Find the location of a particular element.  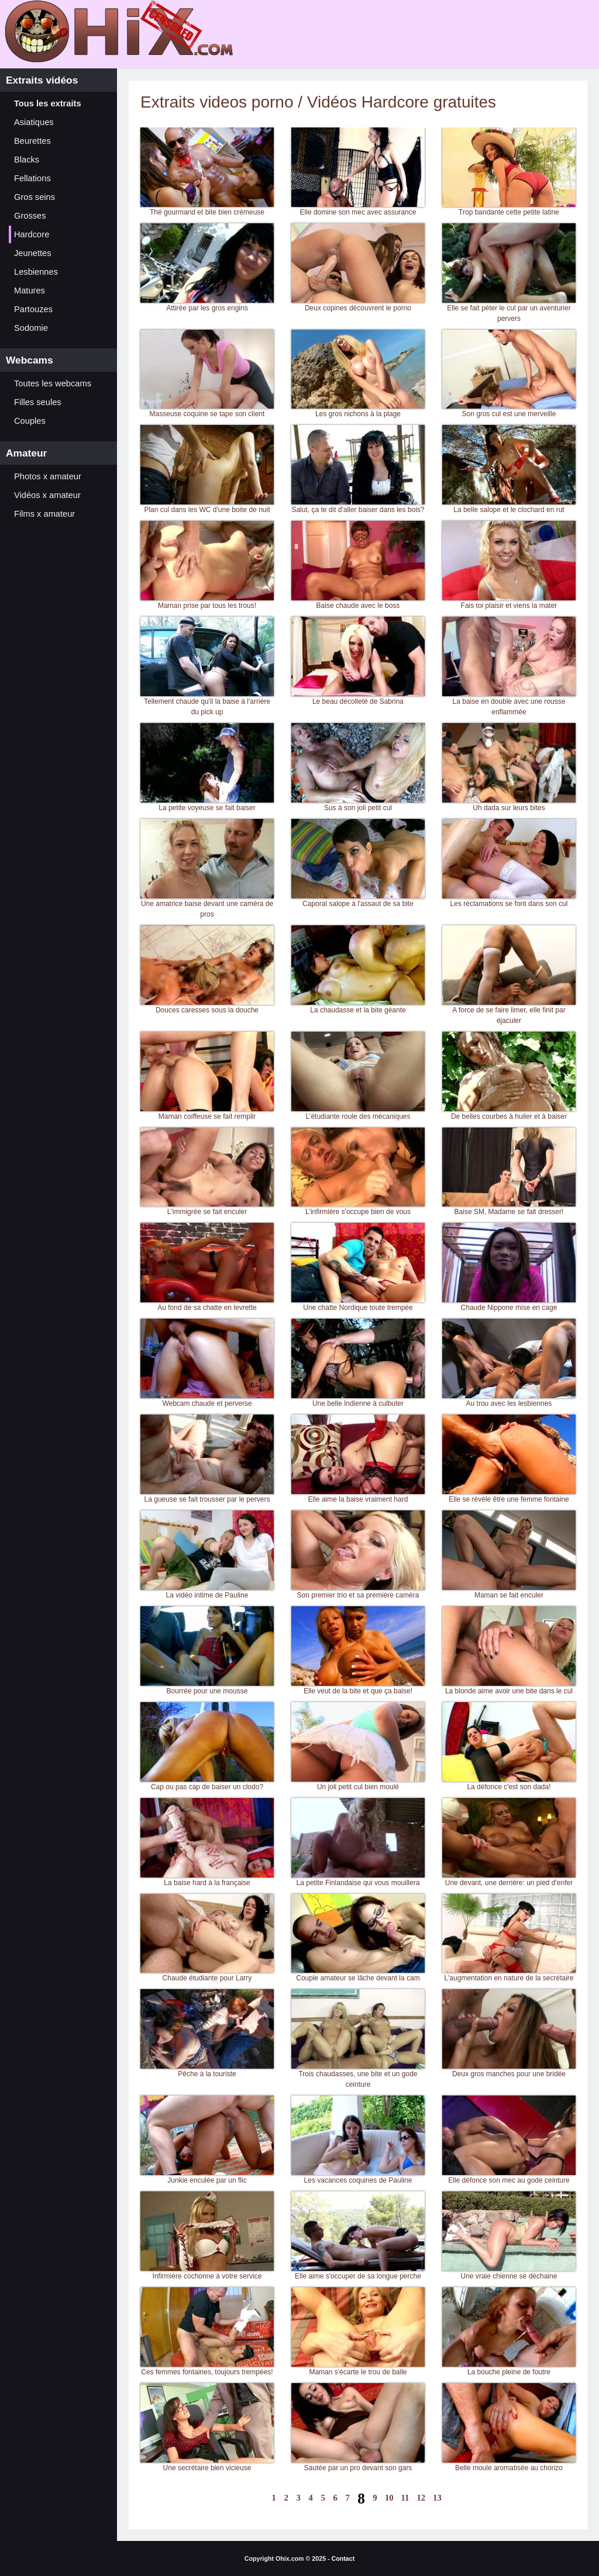

Contact is located at coordinates (343, 2558).